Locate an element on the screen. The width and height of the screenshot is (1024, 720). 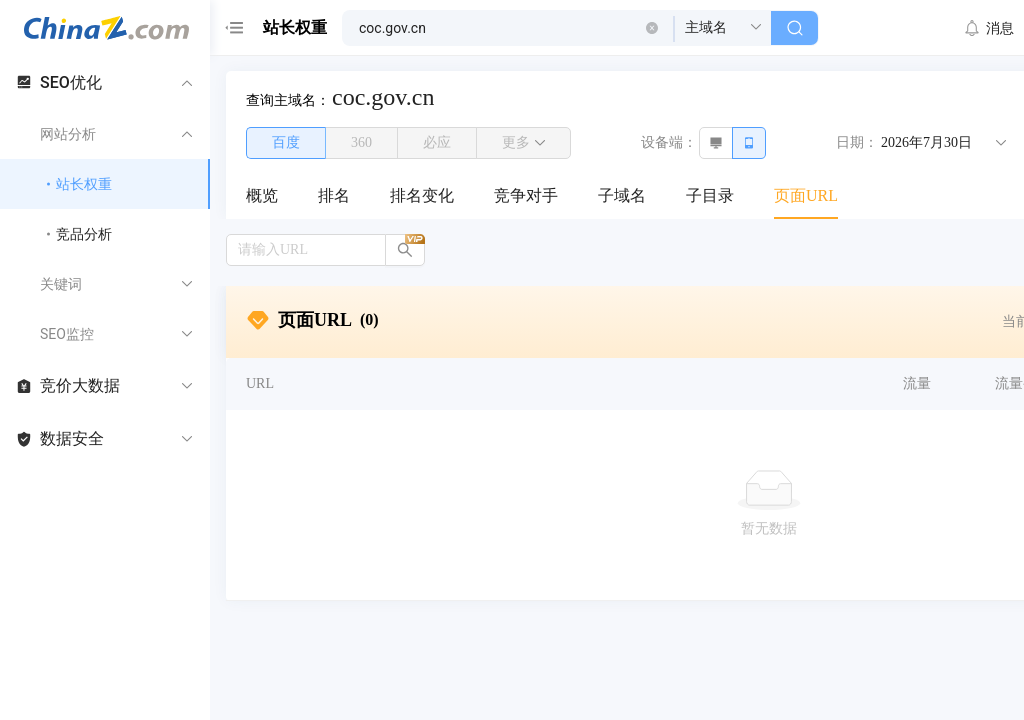
[menuitem] is located at coordinates (262, 197).